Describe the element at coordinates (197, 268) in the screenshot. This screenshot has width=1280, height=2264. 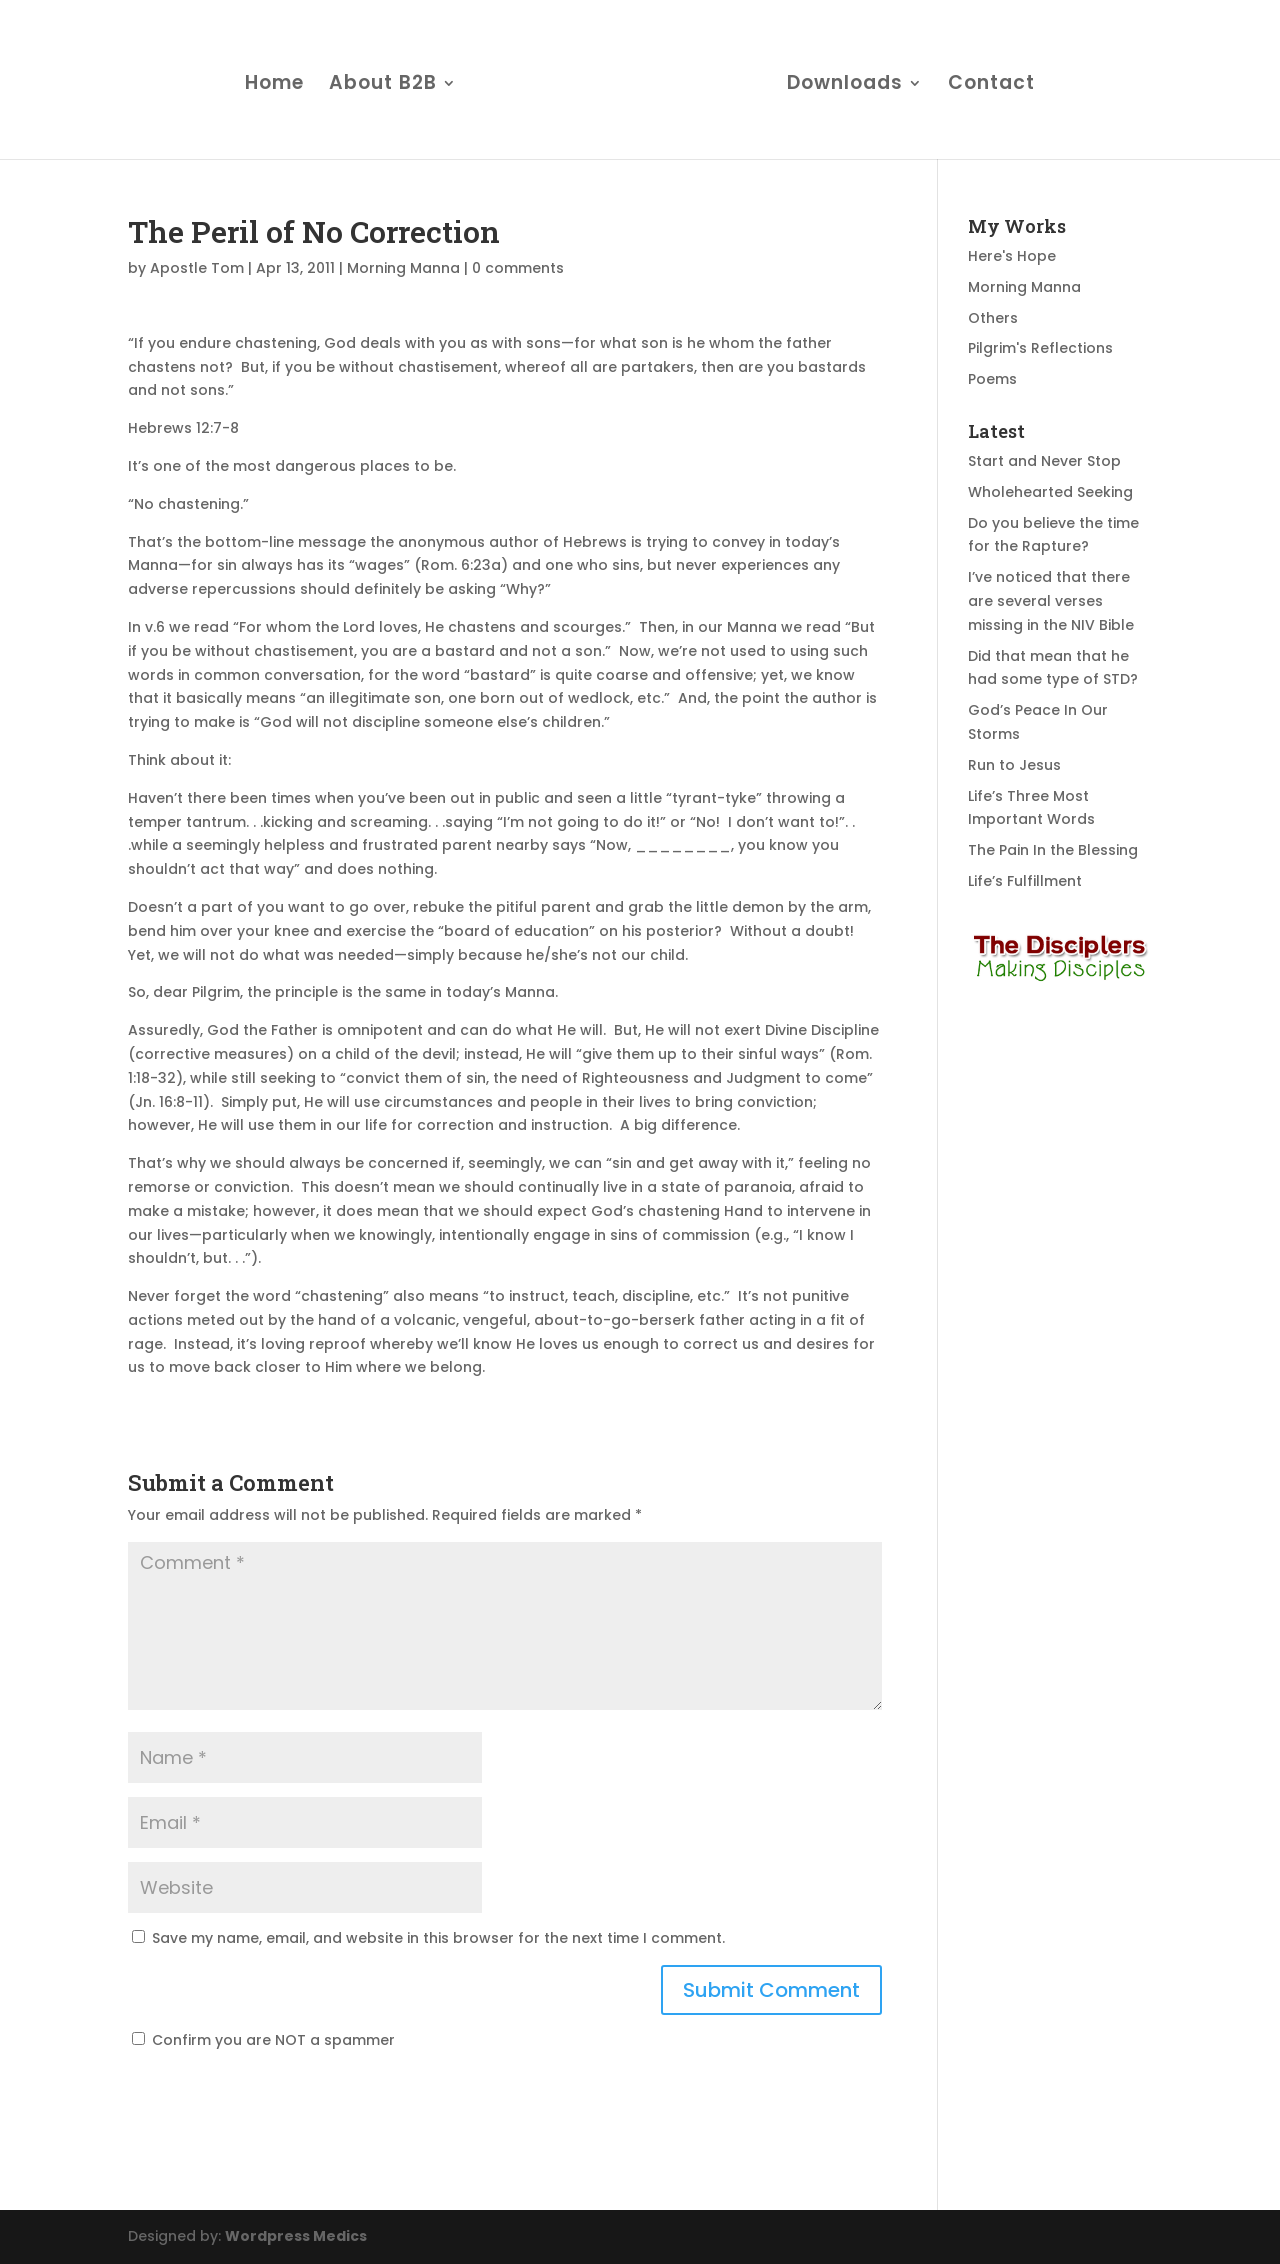
I see `Apostle Tom` at that location.